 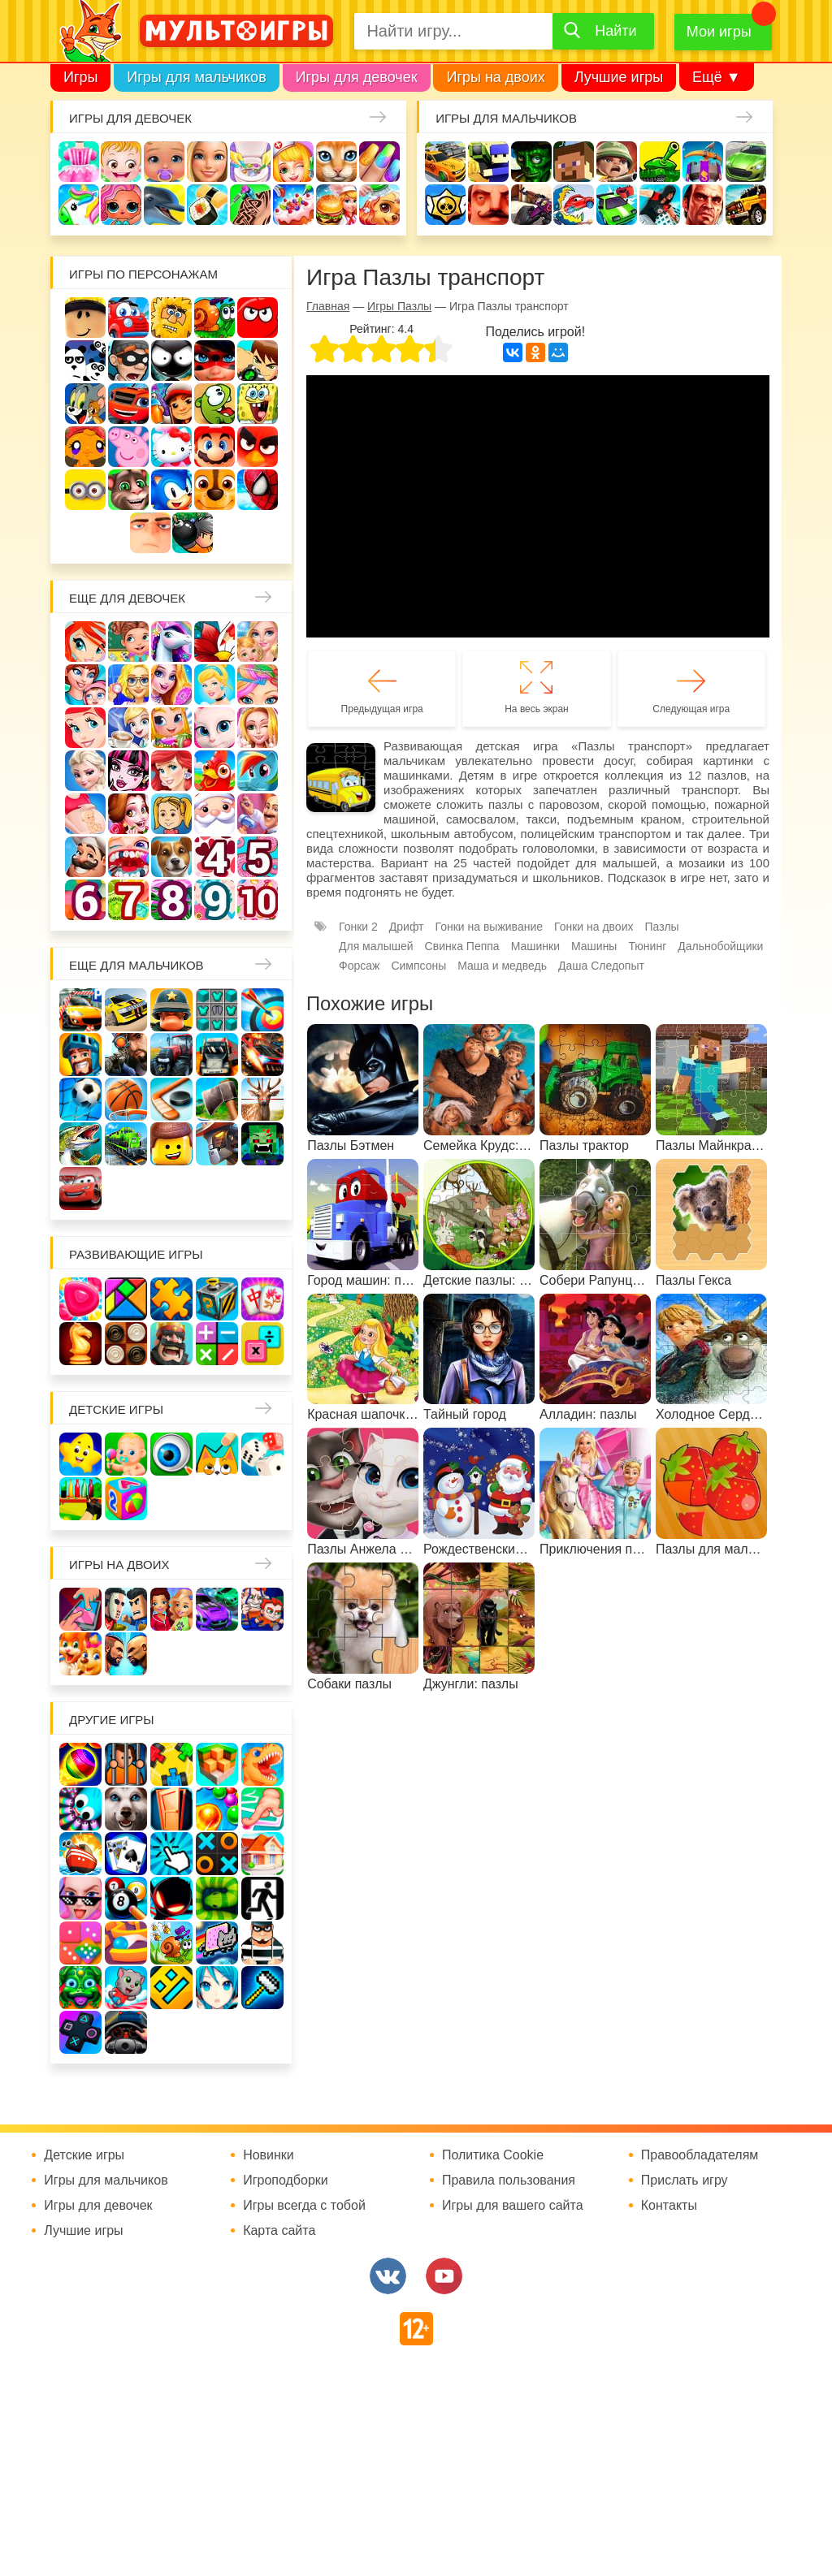 I want to click on Браво Старс, so click(x=445, y=204).